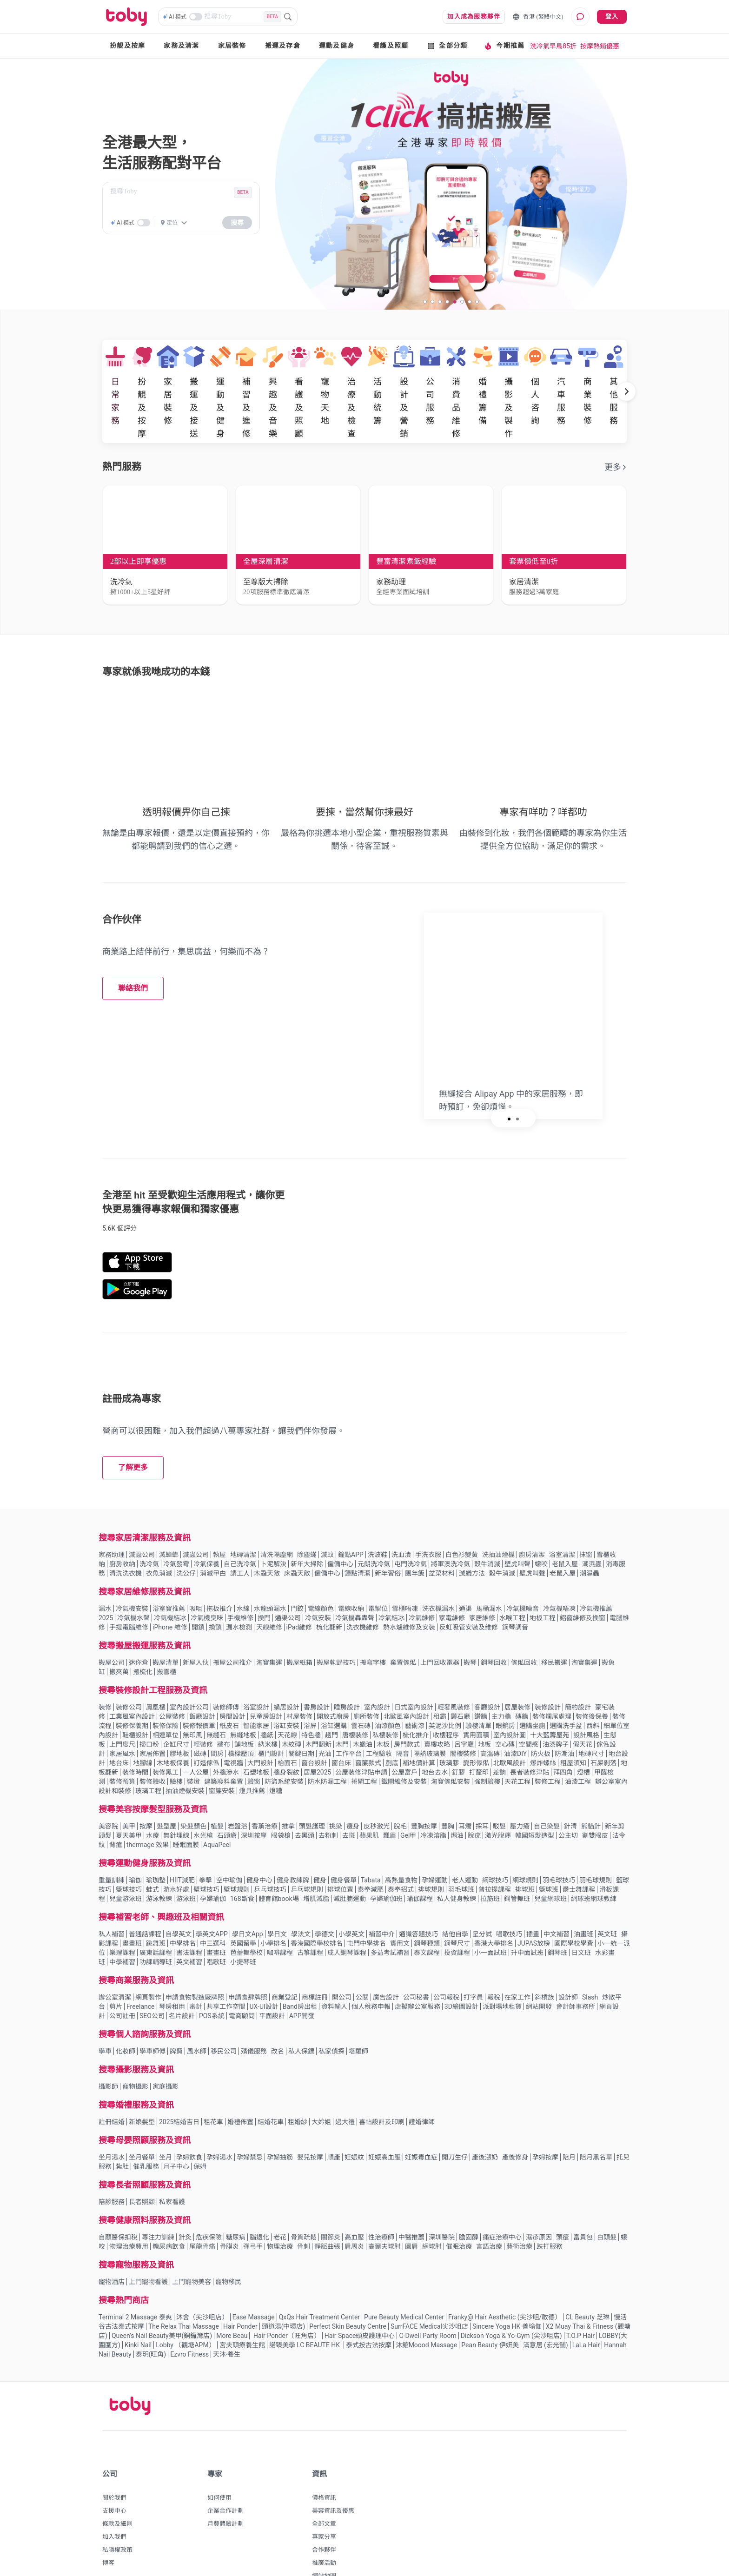 The height and width of the screenshot is (2576, 729). I want to click on [slide 5 bullet], so click(454, 301).